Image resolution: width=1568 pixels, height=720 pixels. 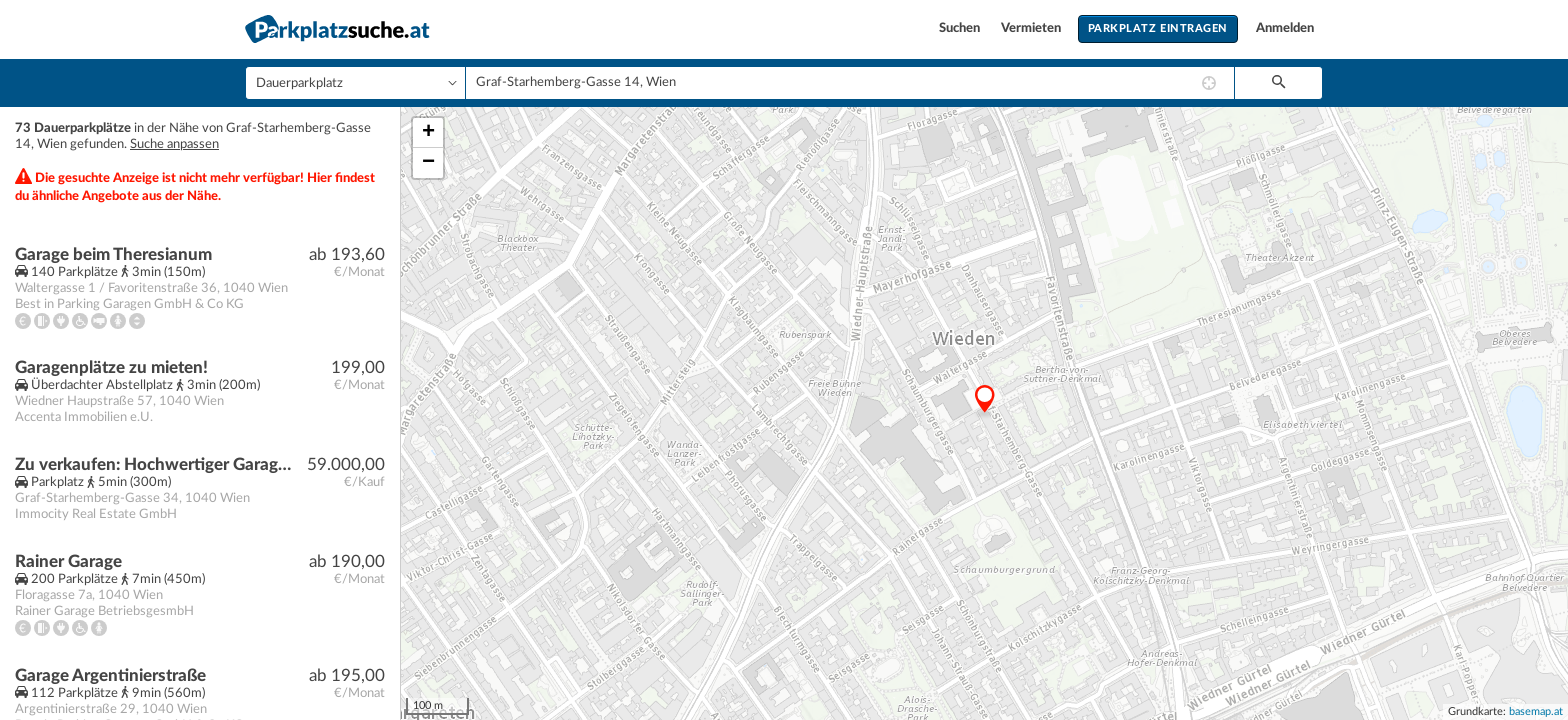 I want to click on − [button], so click(x=428, y=163).